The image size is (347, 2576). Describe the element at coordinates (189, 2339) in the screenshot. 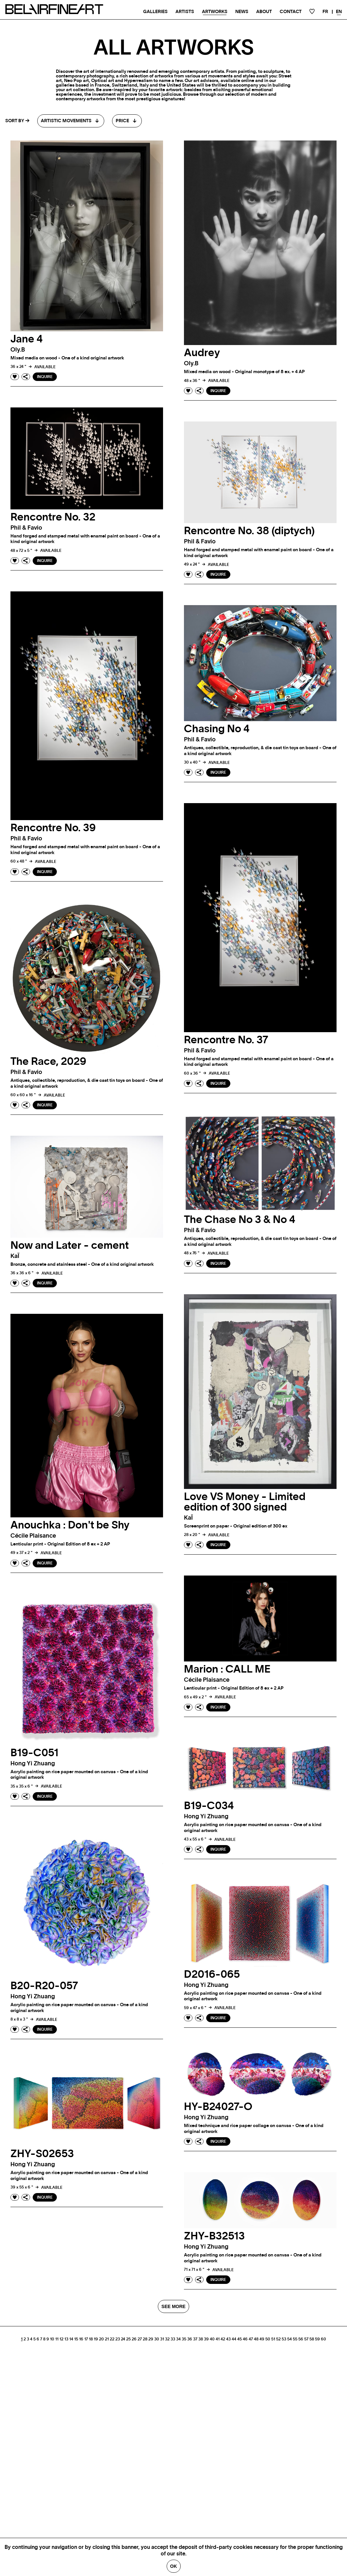

I see `36` at that location.